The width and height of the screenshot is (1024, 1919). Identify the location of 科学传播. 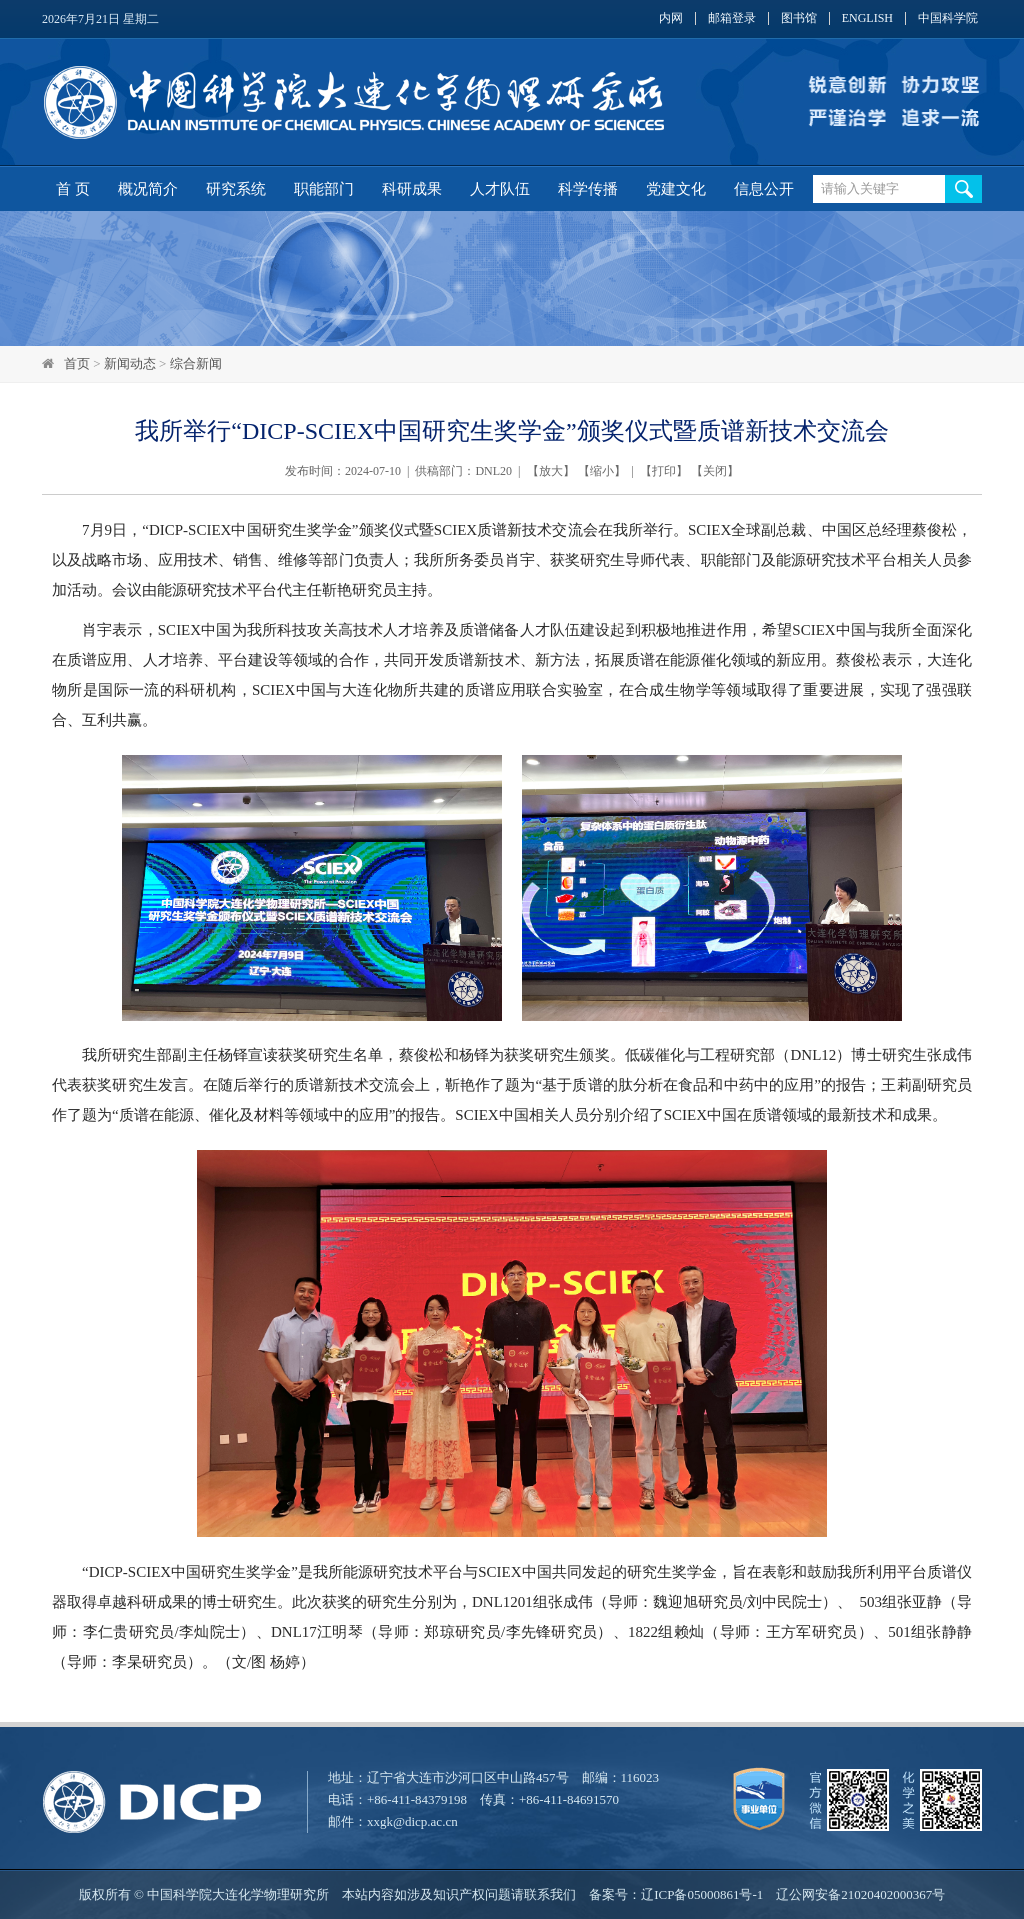
(588, 189).